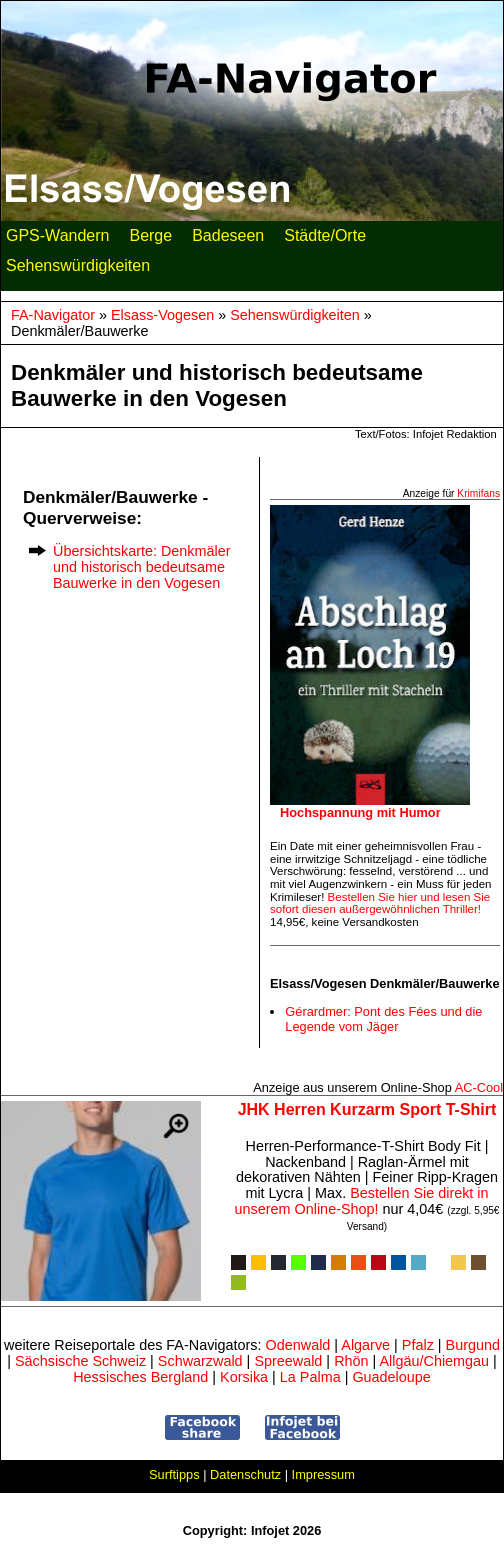 This screenshot has height=1548, width=504. What do you see at coordinates (245, 1474) in the screenshot?
I see `Datenschutz` at bounding box center [245, 1474].